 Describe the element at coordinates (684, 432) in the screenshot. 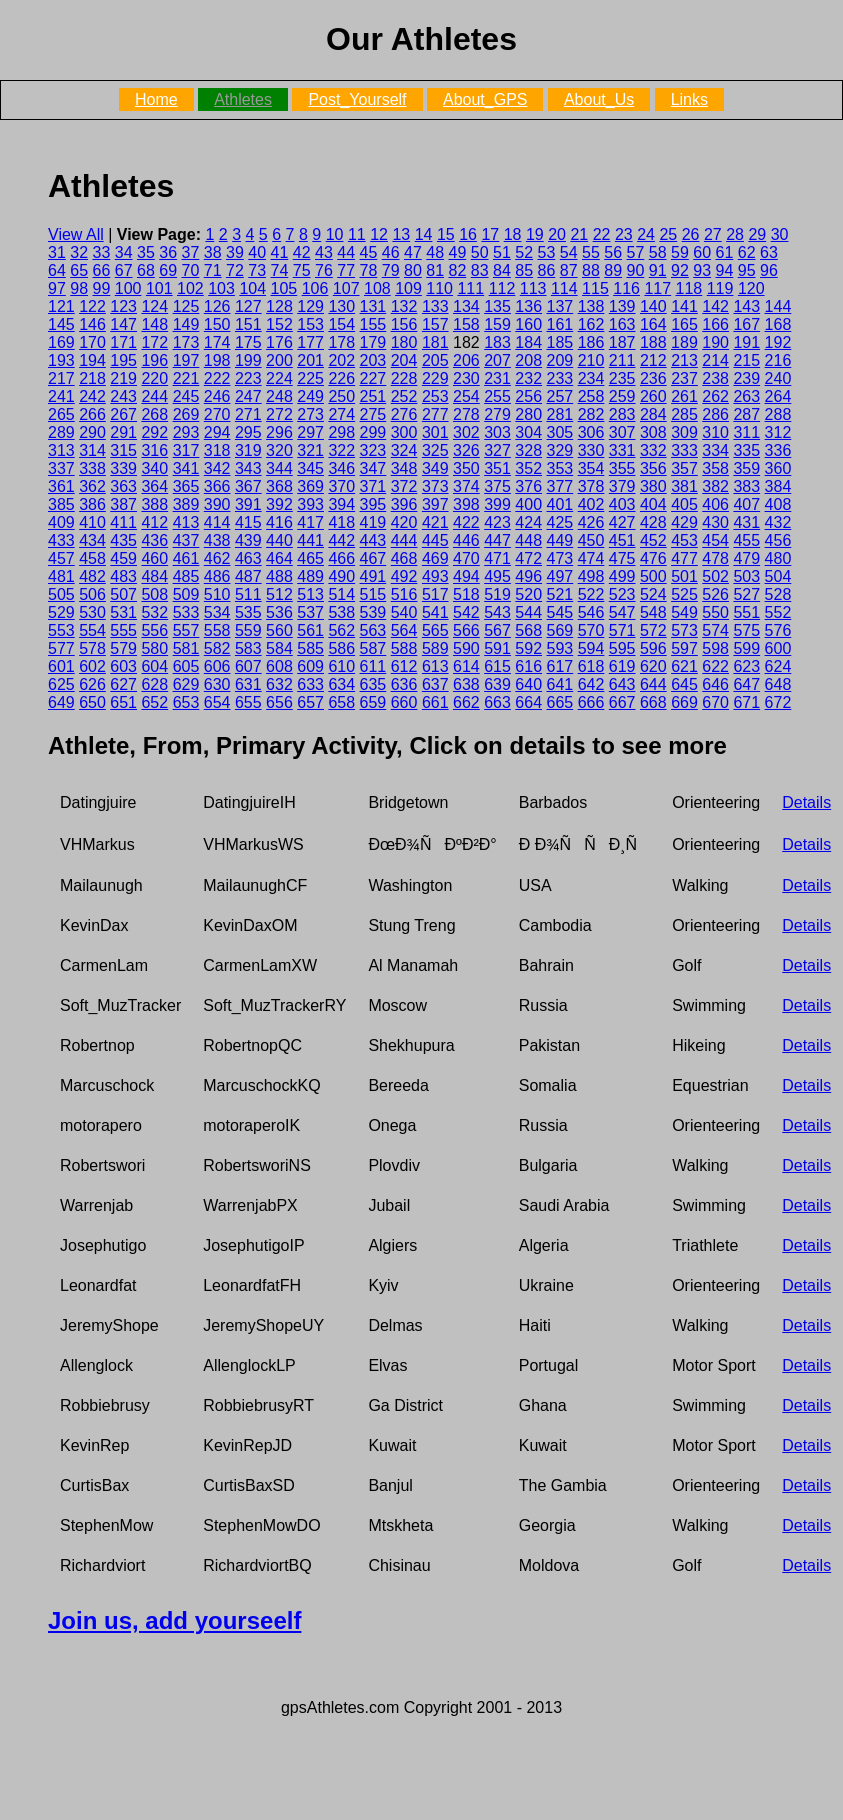

I see `309` at that location.